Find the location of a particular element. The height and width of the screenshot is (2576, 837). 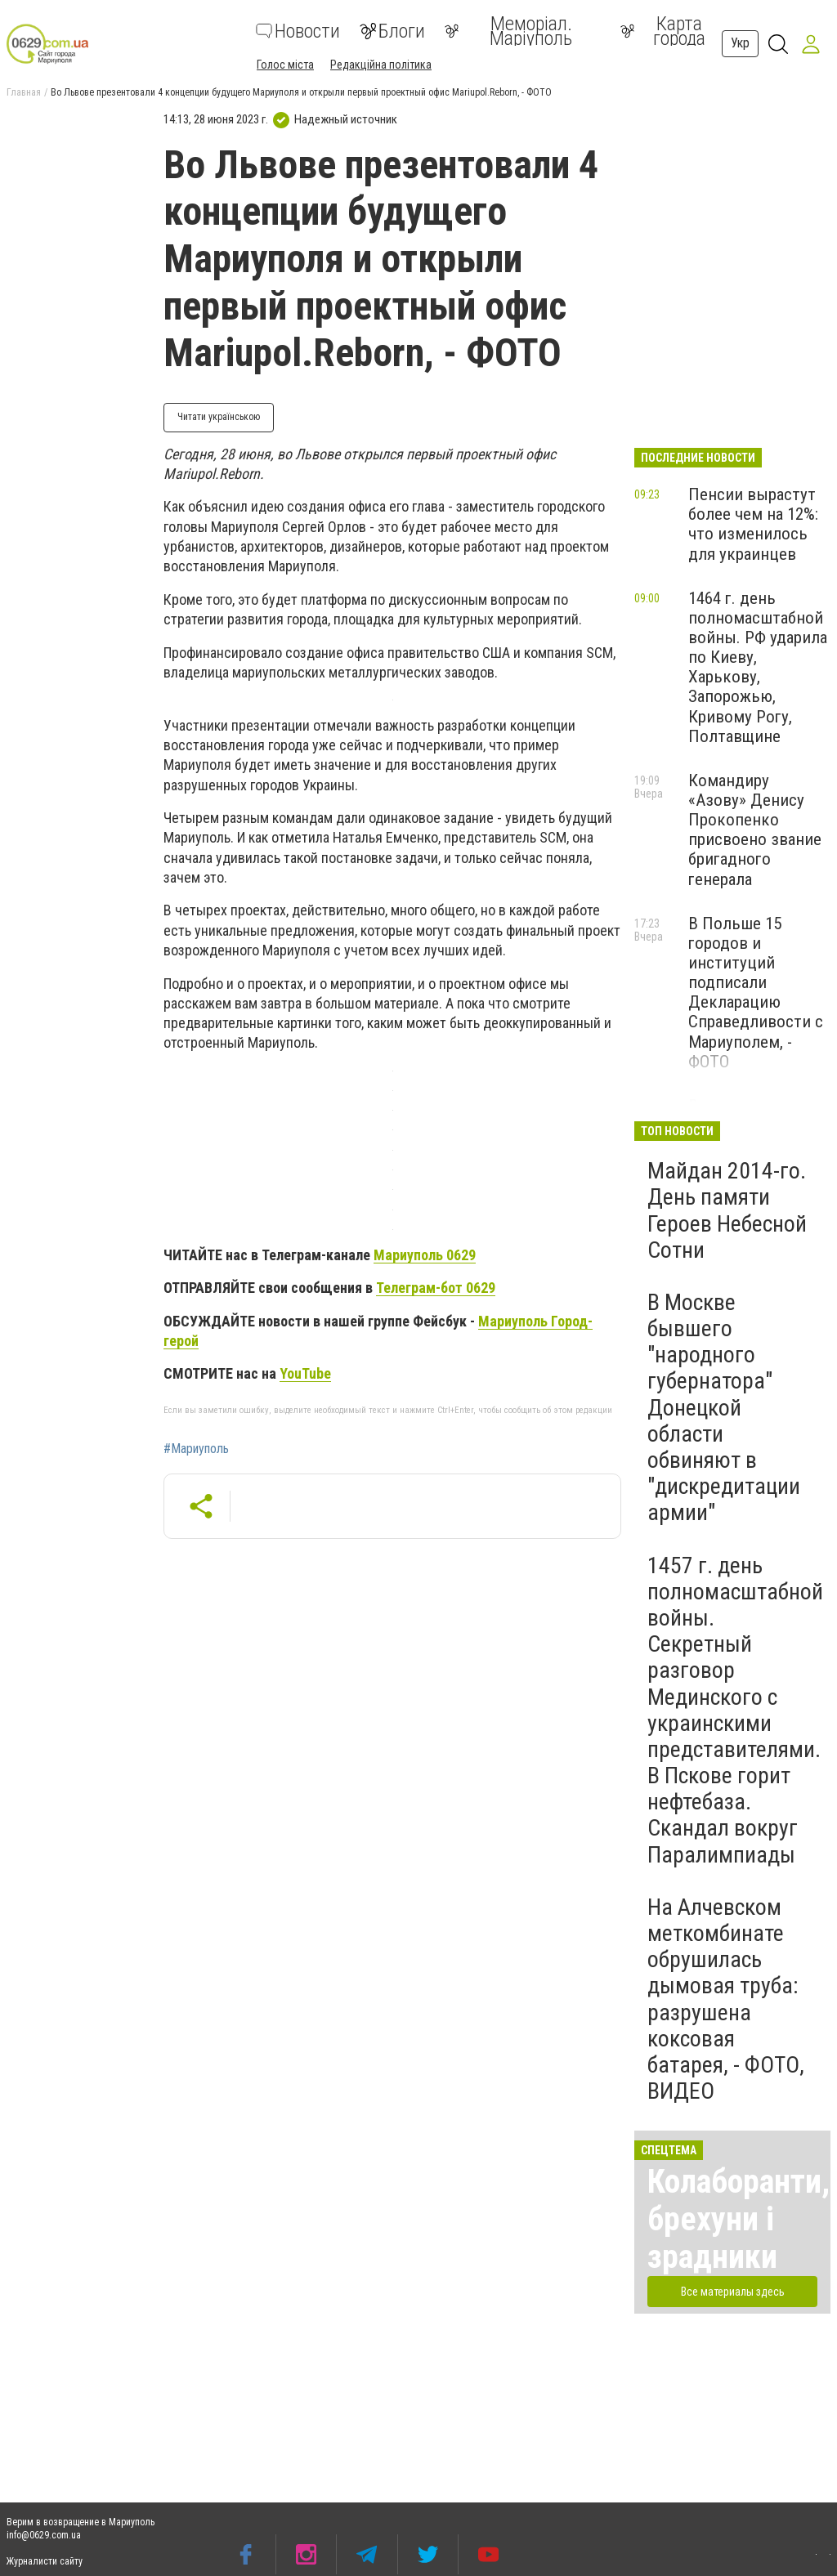

Колаборанти, брехуни і зрадники is located at coordinates (738, 2219).